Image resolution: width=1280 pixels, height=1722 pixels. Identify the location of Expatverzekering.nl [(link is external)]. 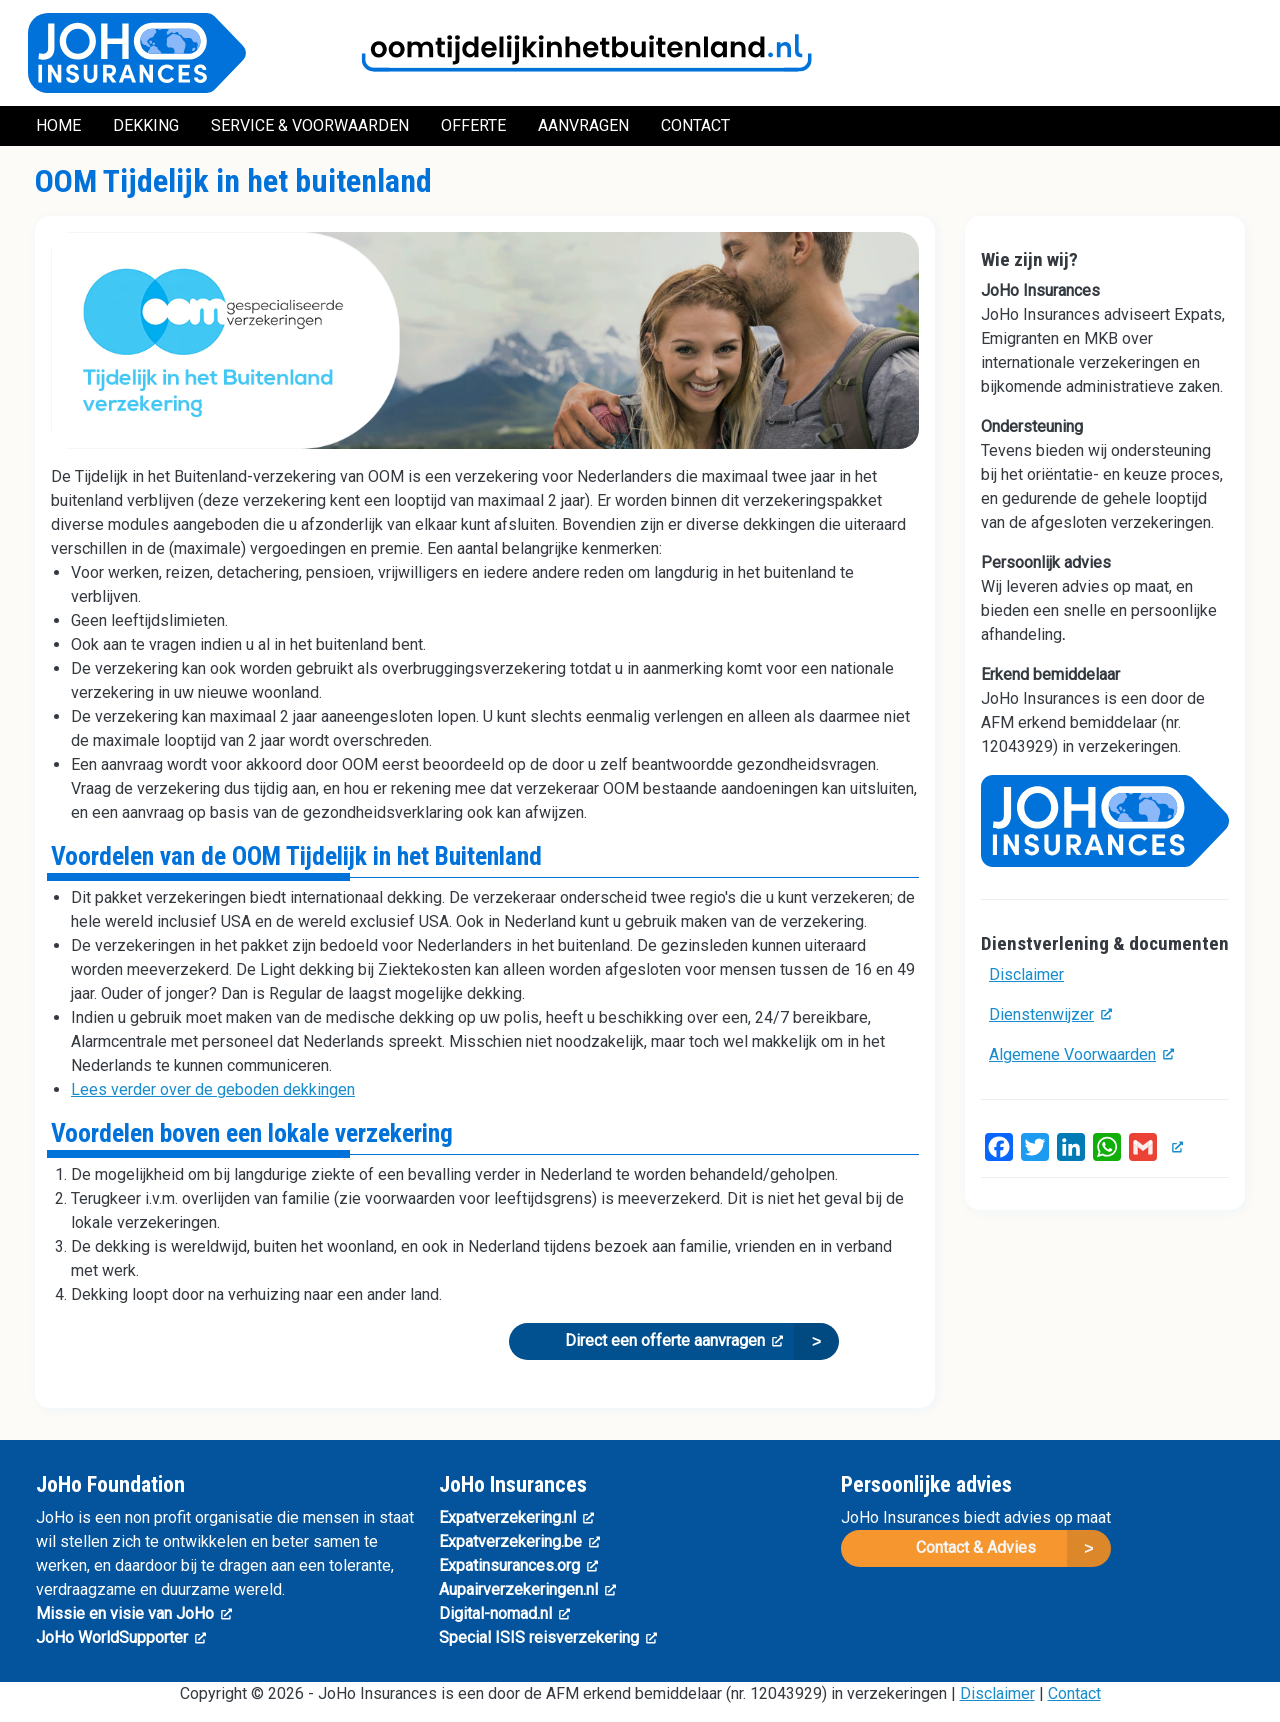
(516, 1517).